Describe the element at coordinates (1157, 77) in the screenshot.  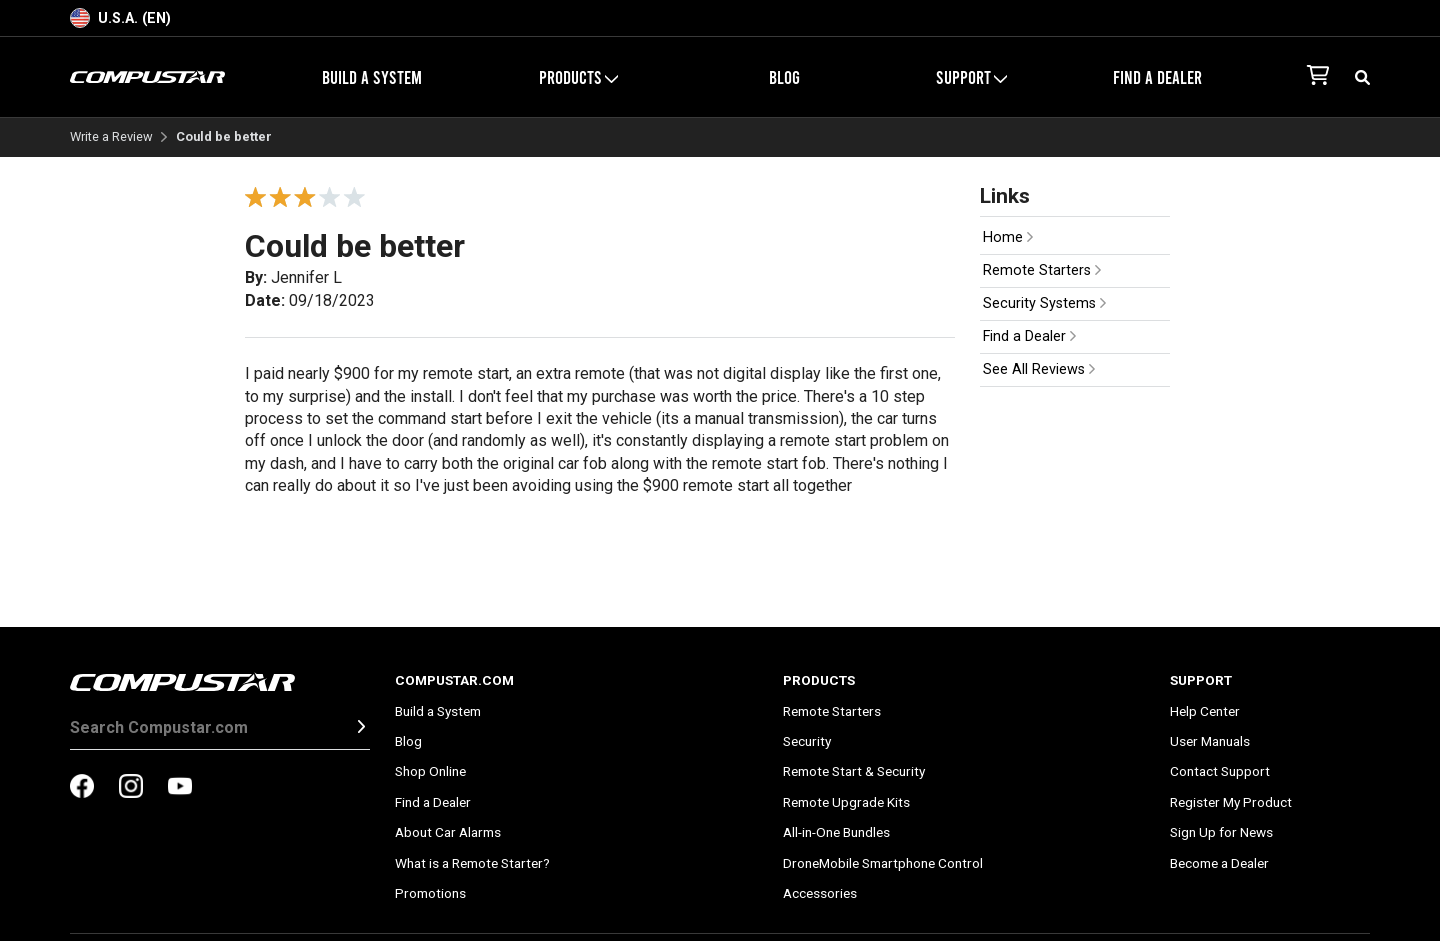
I see `Find a Dealer` at that location.